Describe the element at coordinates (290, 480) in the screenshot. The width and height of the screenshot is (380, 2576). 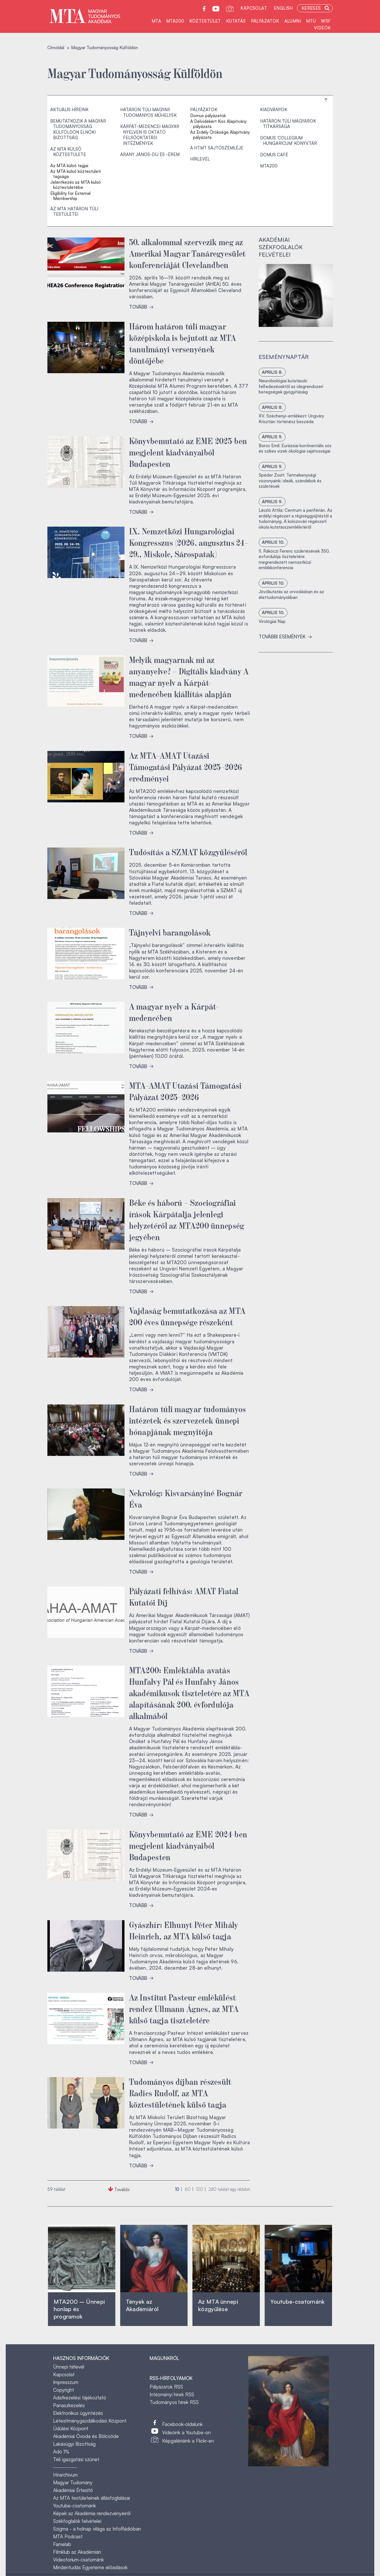
I see `Spéder Zsolt: Termékenységi viszonyaink: ideák, szándékok és születések` at that location.